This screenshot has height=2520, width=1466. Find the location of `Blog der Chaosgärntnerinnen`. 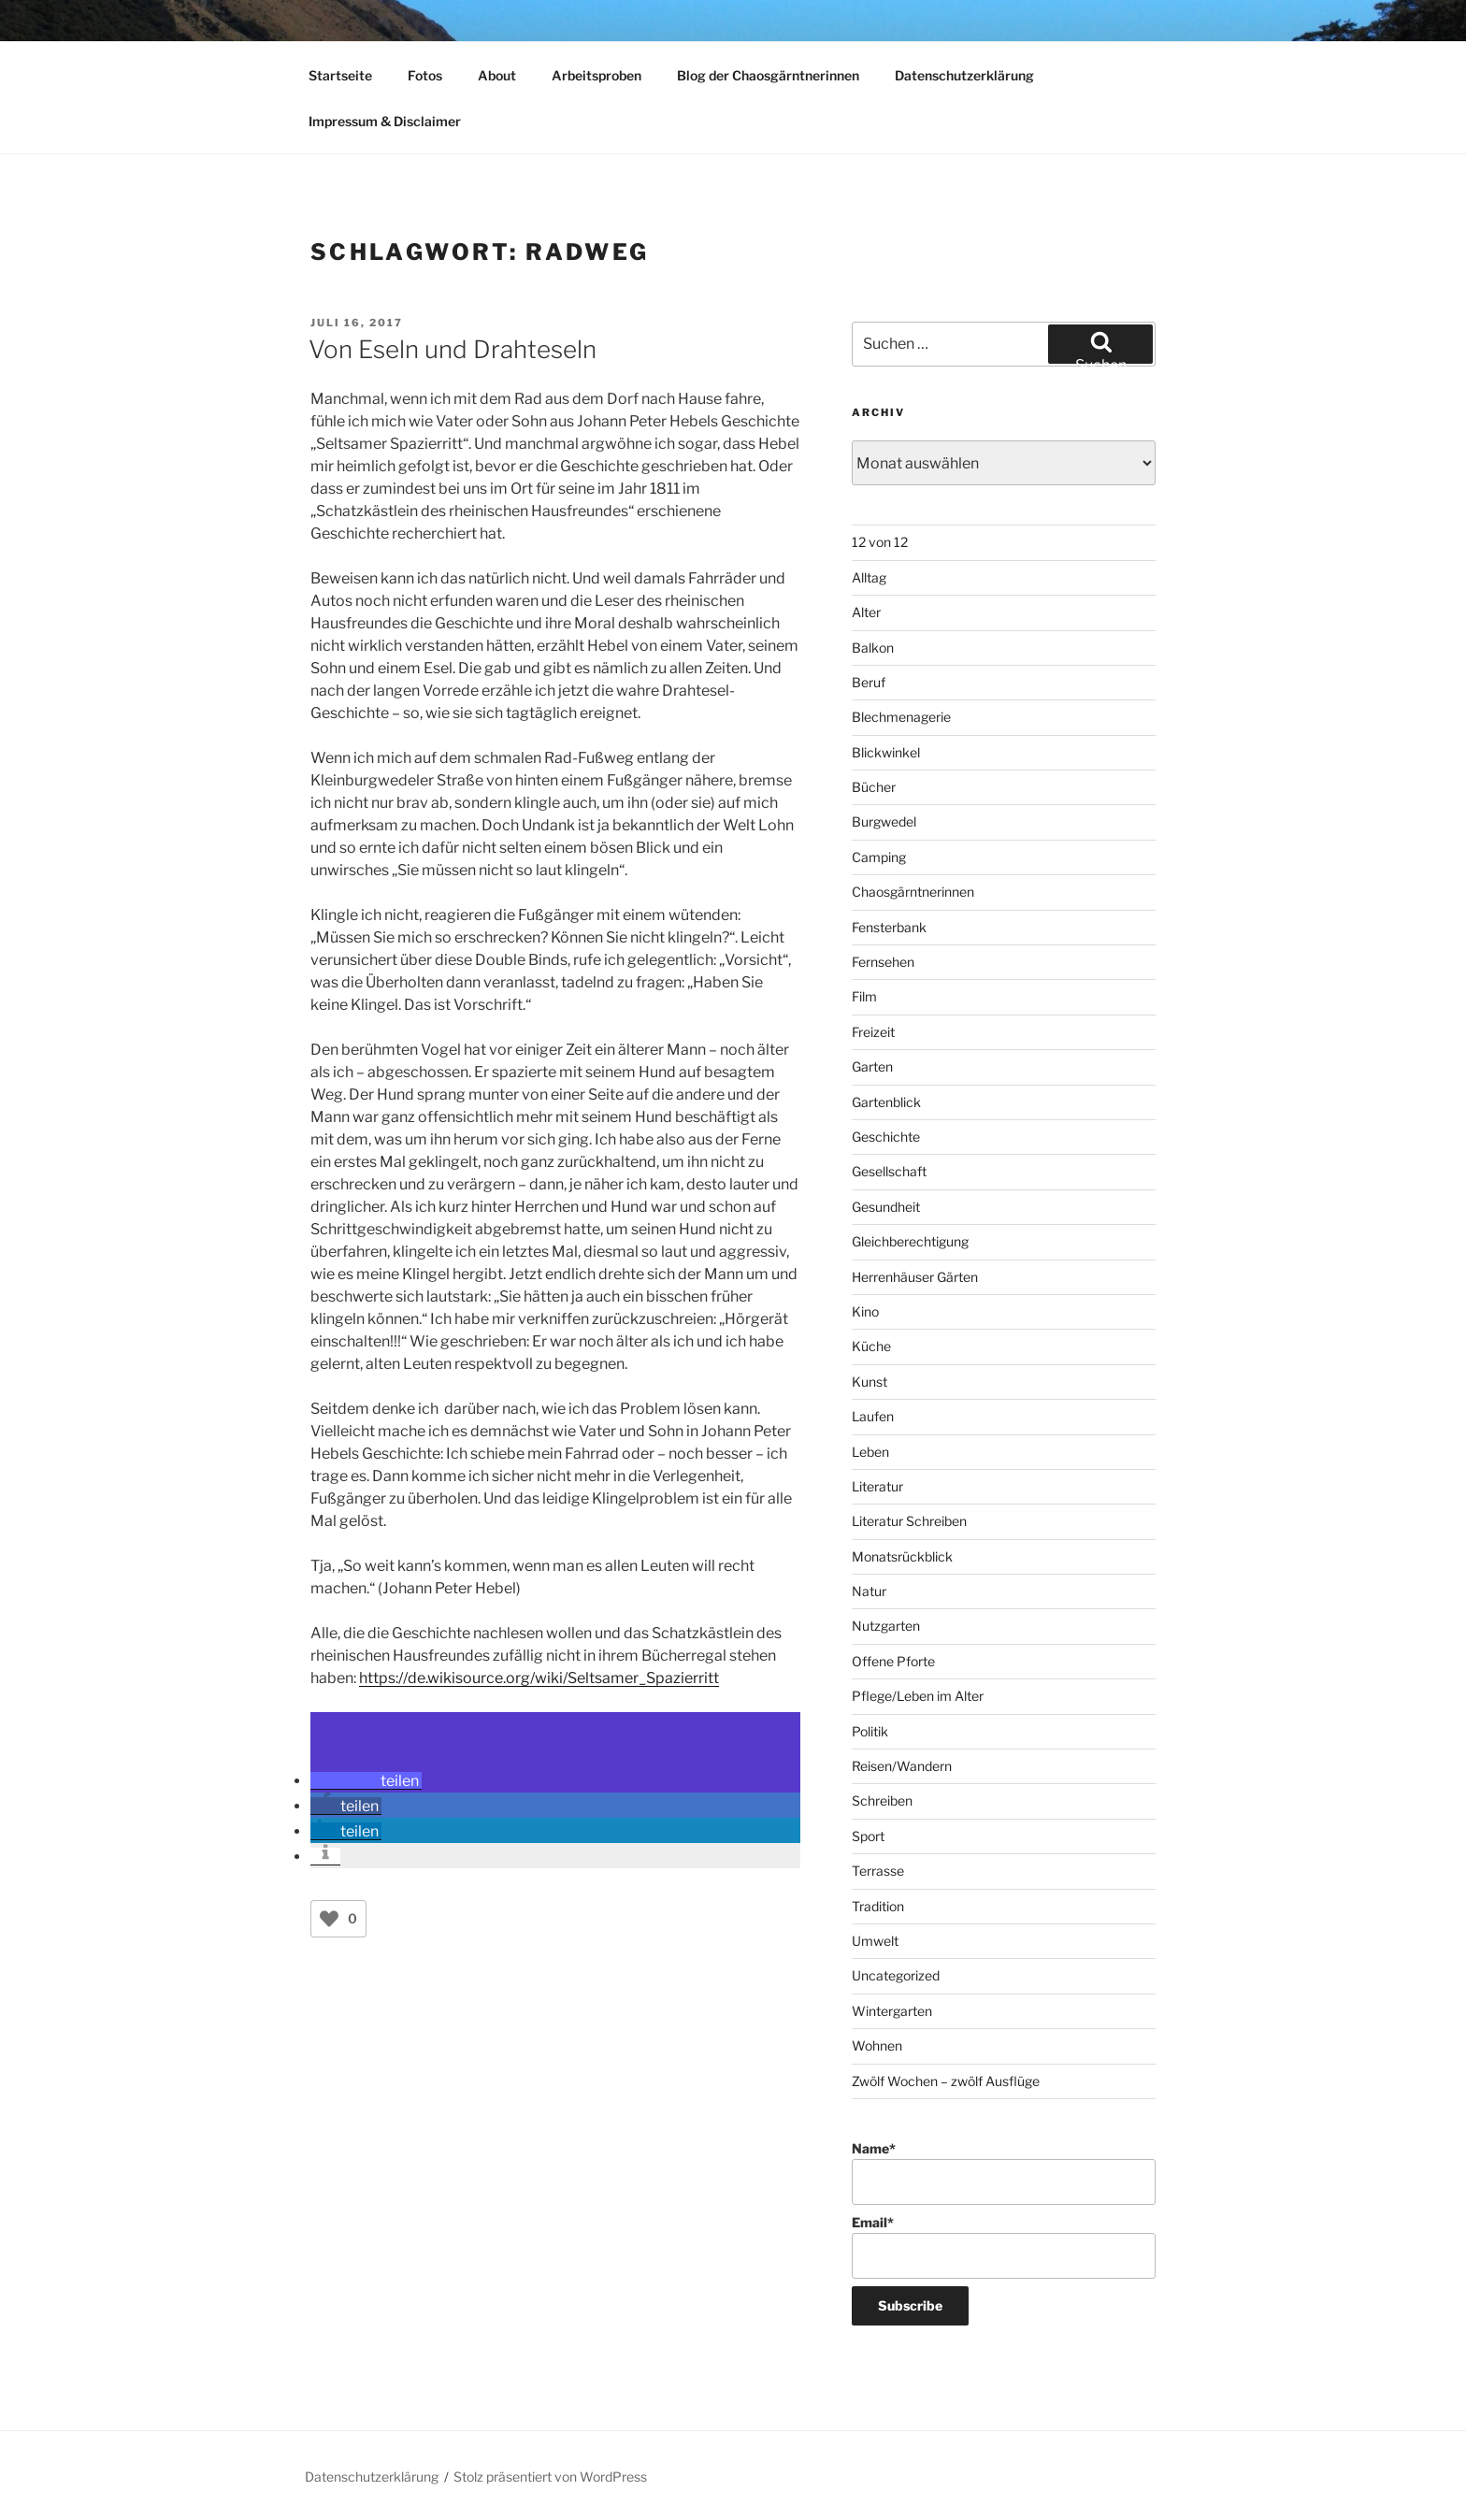

Blog der Chaosgärntnerinnen is located at coordinates (768, 75).